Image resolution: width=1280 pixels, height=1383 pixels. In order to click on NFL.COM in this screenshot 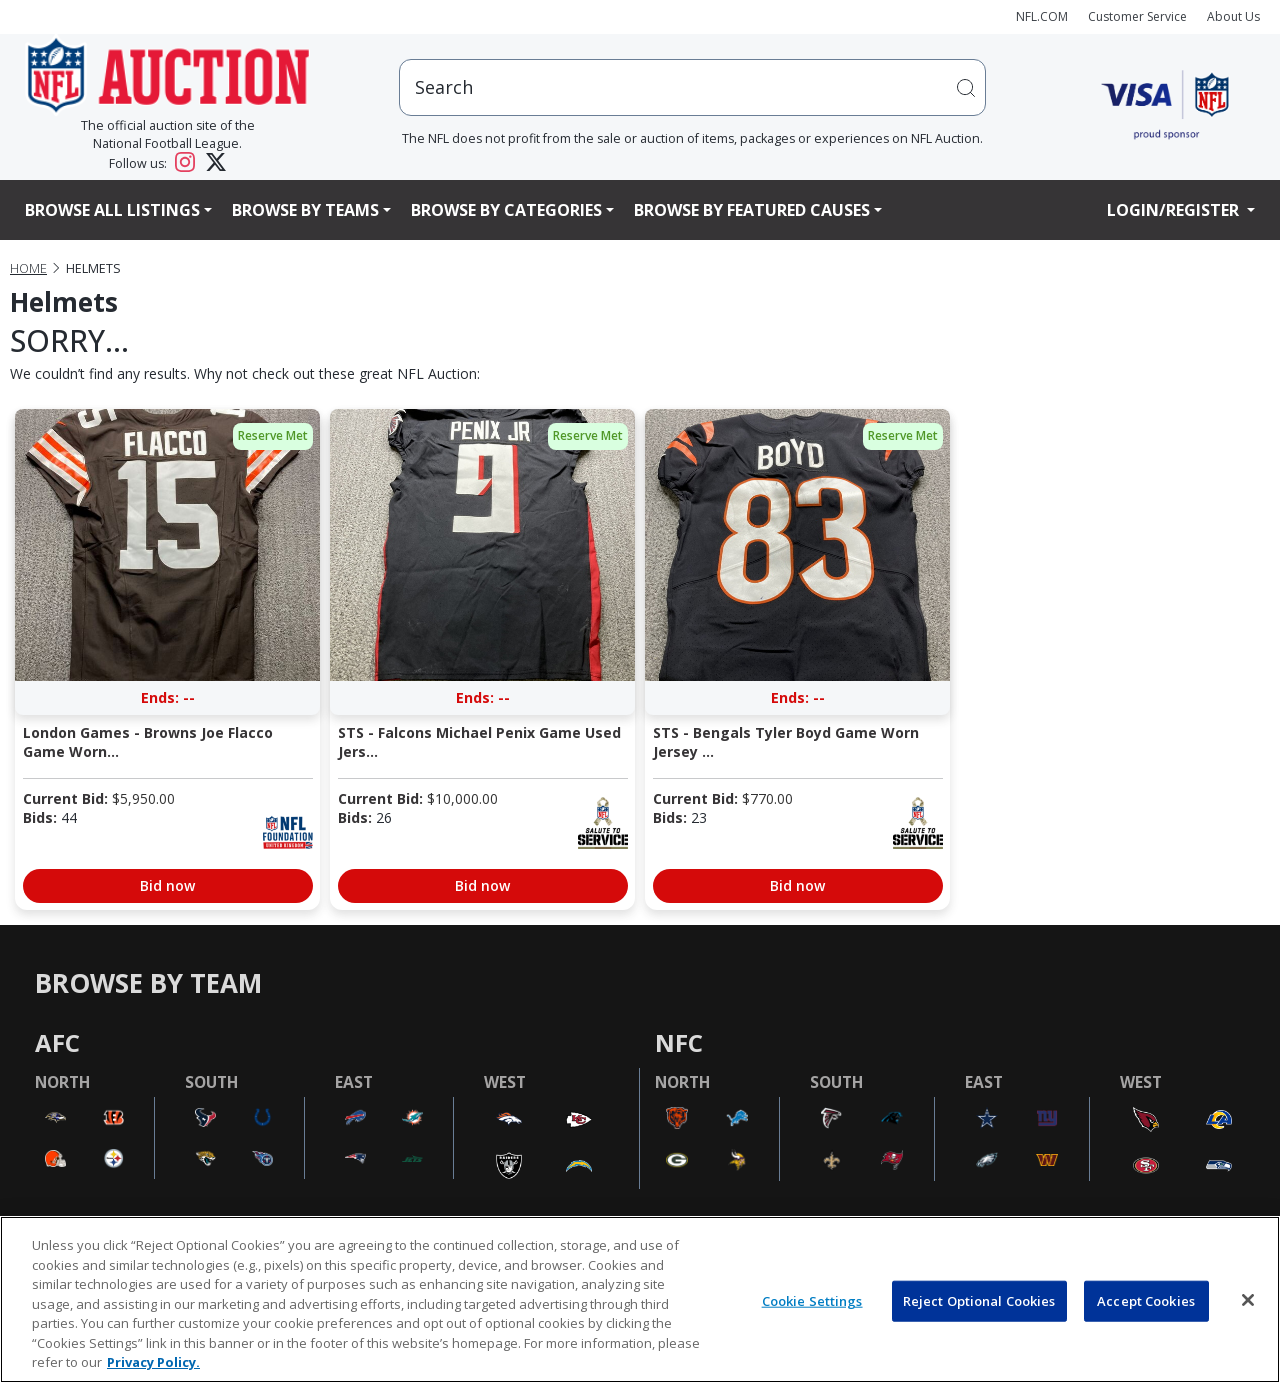, I will do `click(1042, 16)`.